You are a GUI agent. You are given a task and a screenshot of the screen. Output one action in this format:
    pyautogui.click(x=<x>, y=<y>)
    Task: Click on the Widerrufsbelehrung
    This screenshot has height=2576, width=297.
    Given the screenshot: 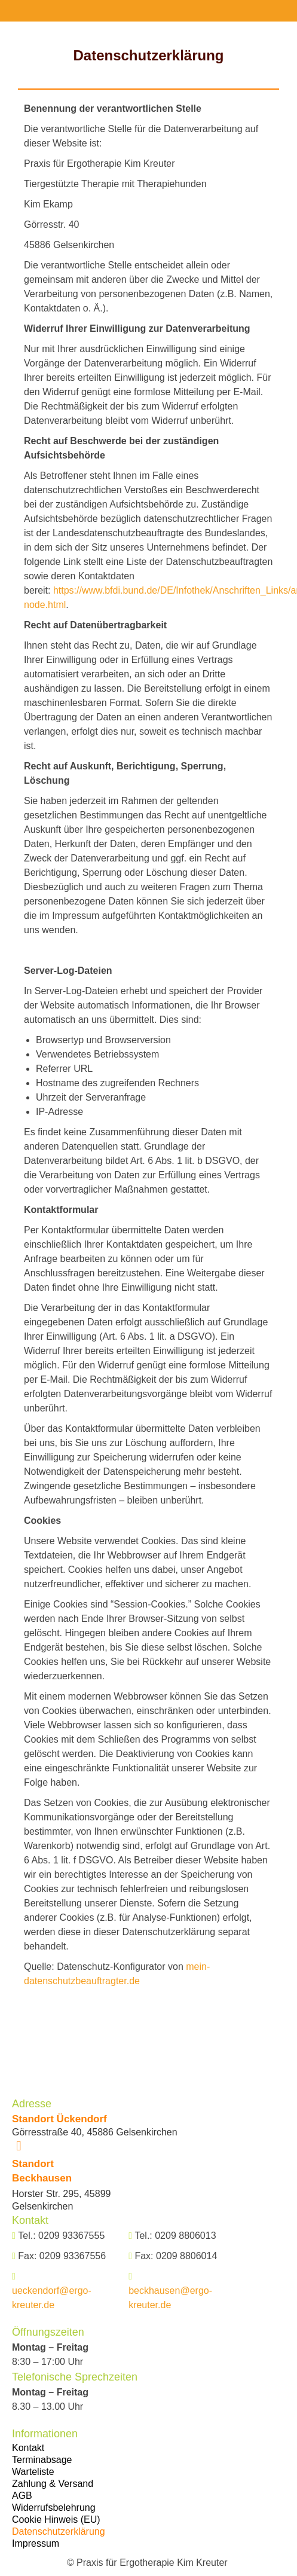 What is the action you would take?
    pyautogui.click(x=54, y=2507)
    